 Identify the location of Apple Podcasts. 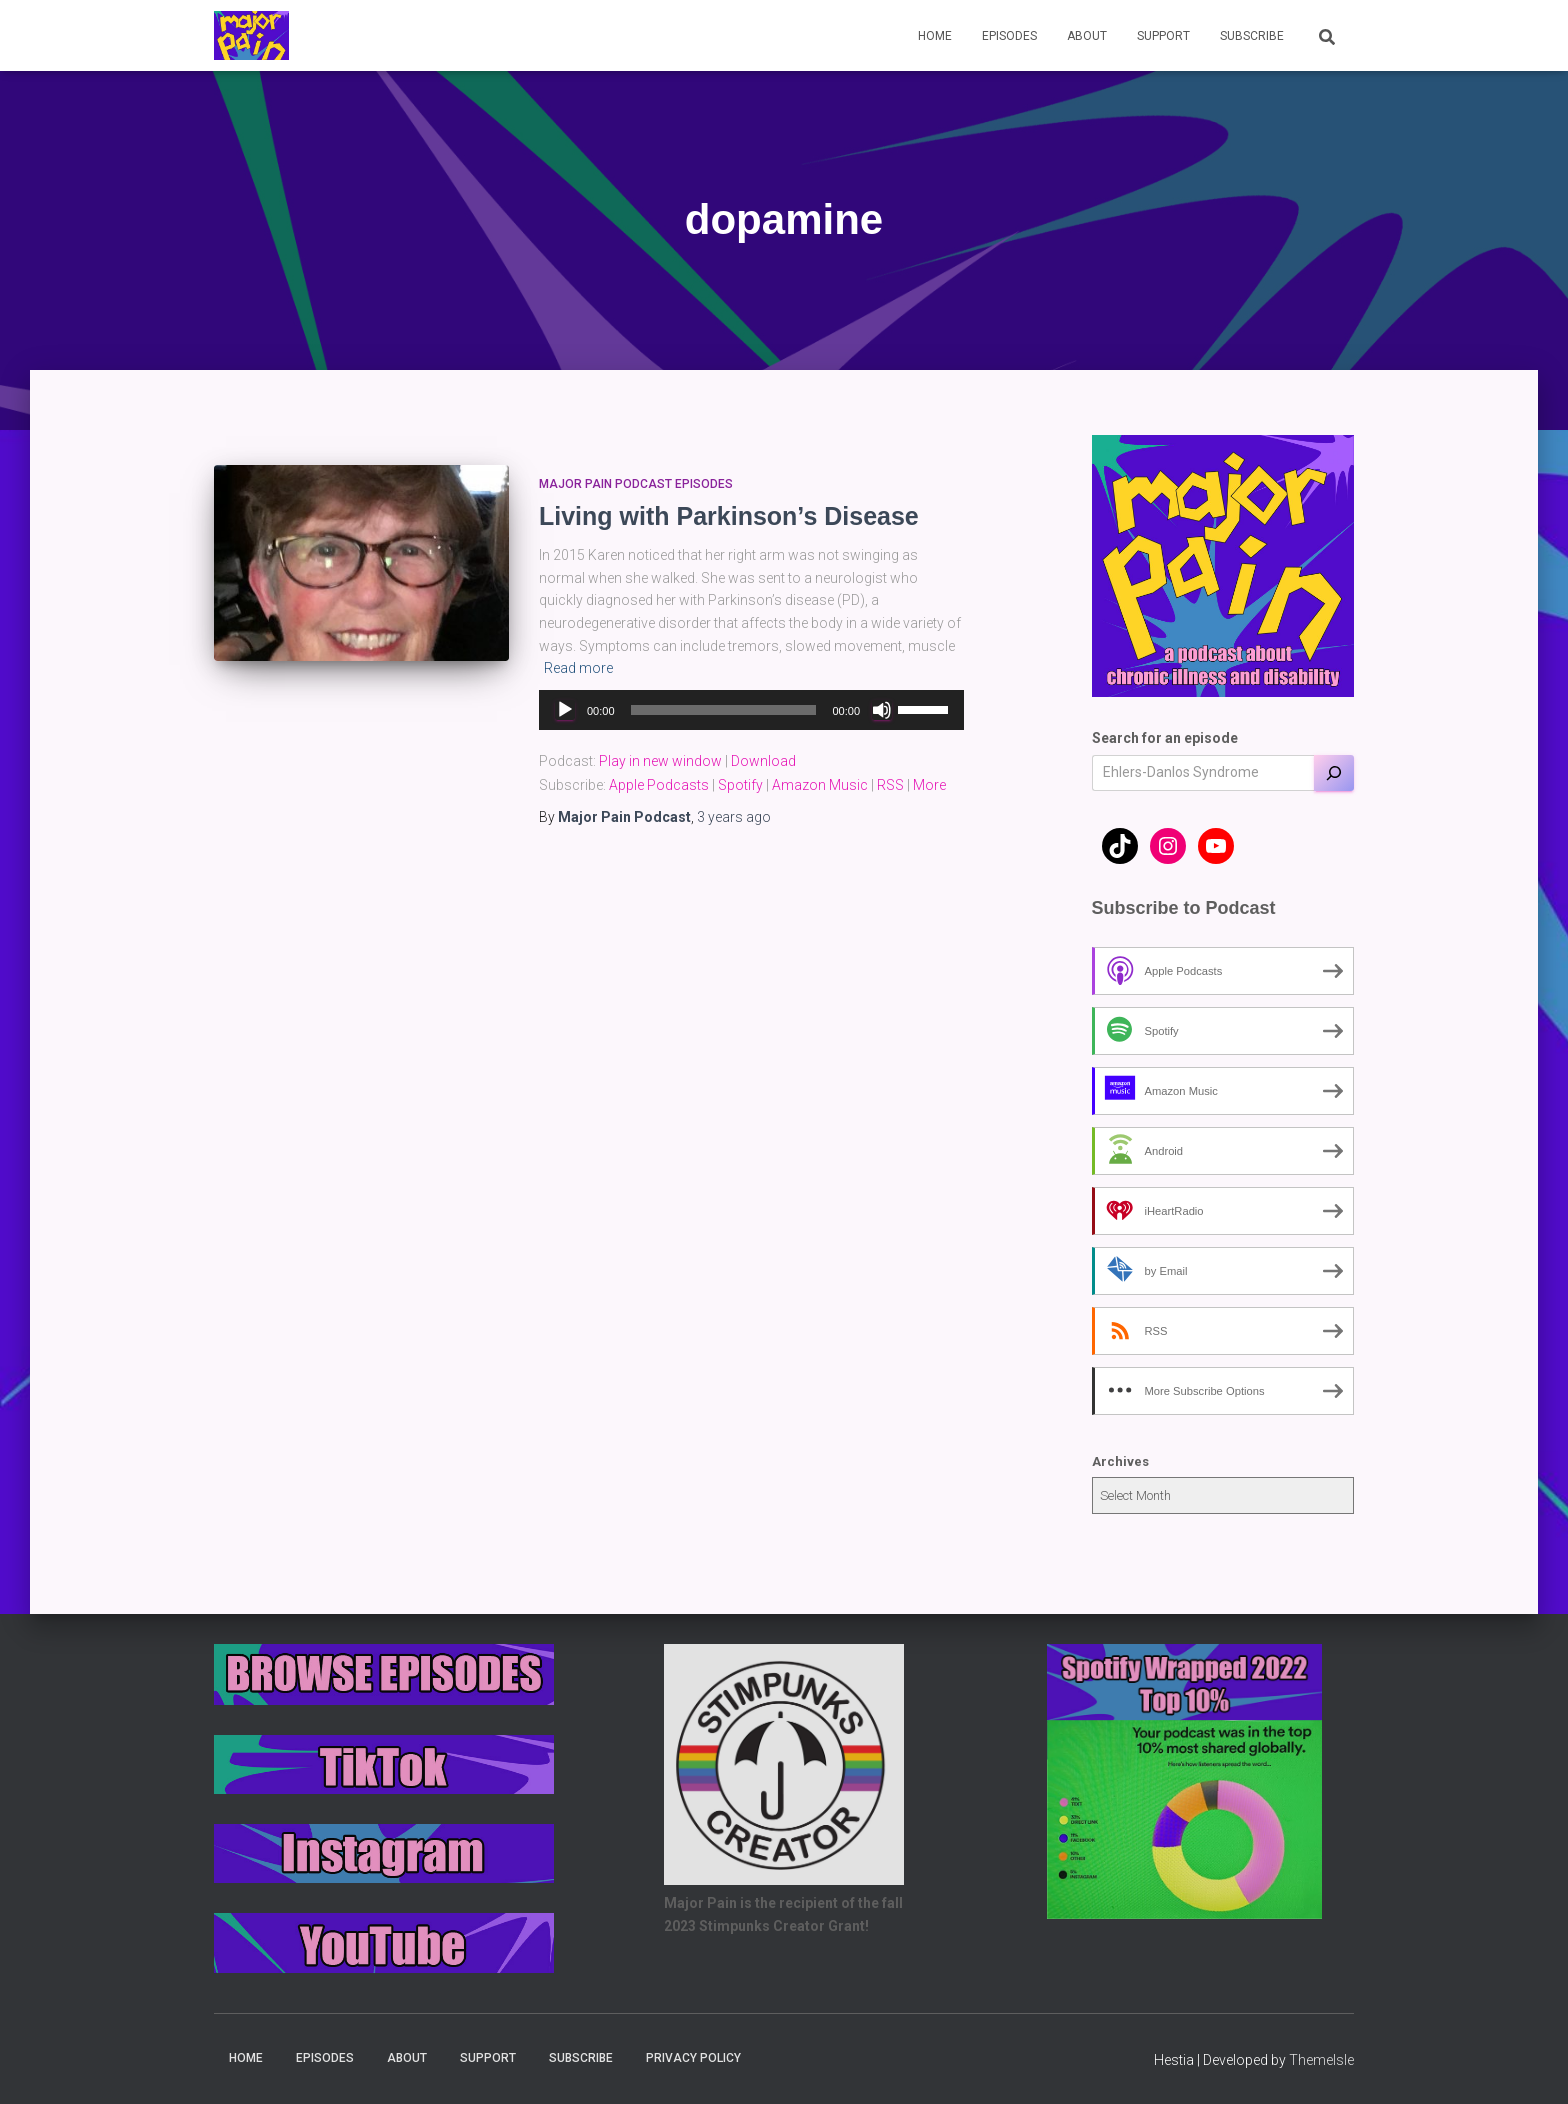
(659, 785).